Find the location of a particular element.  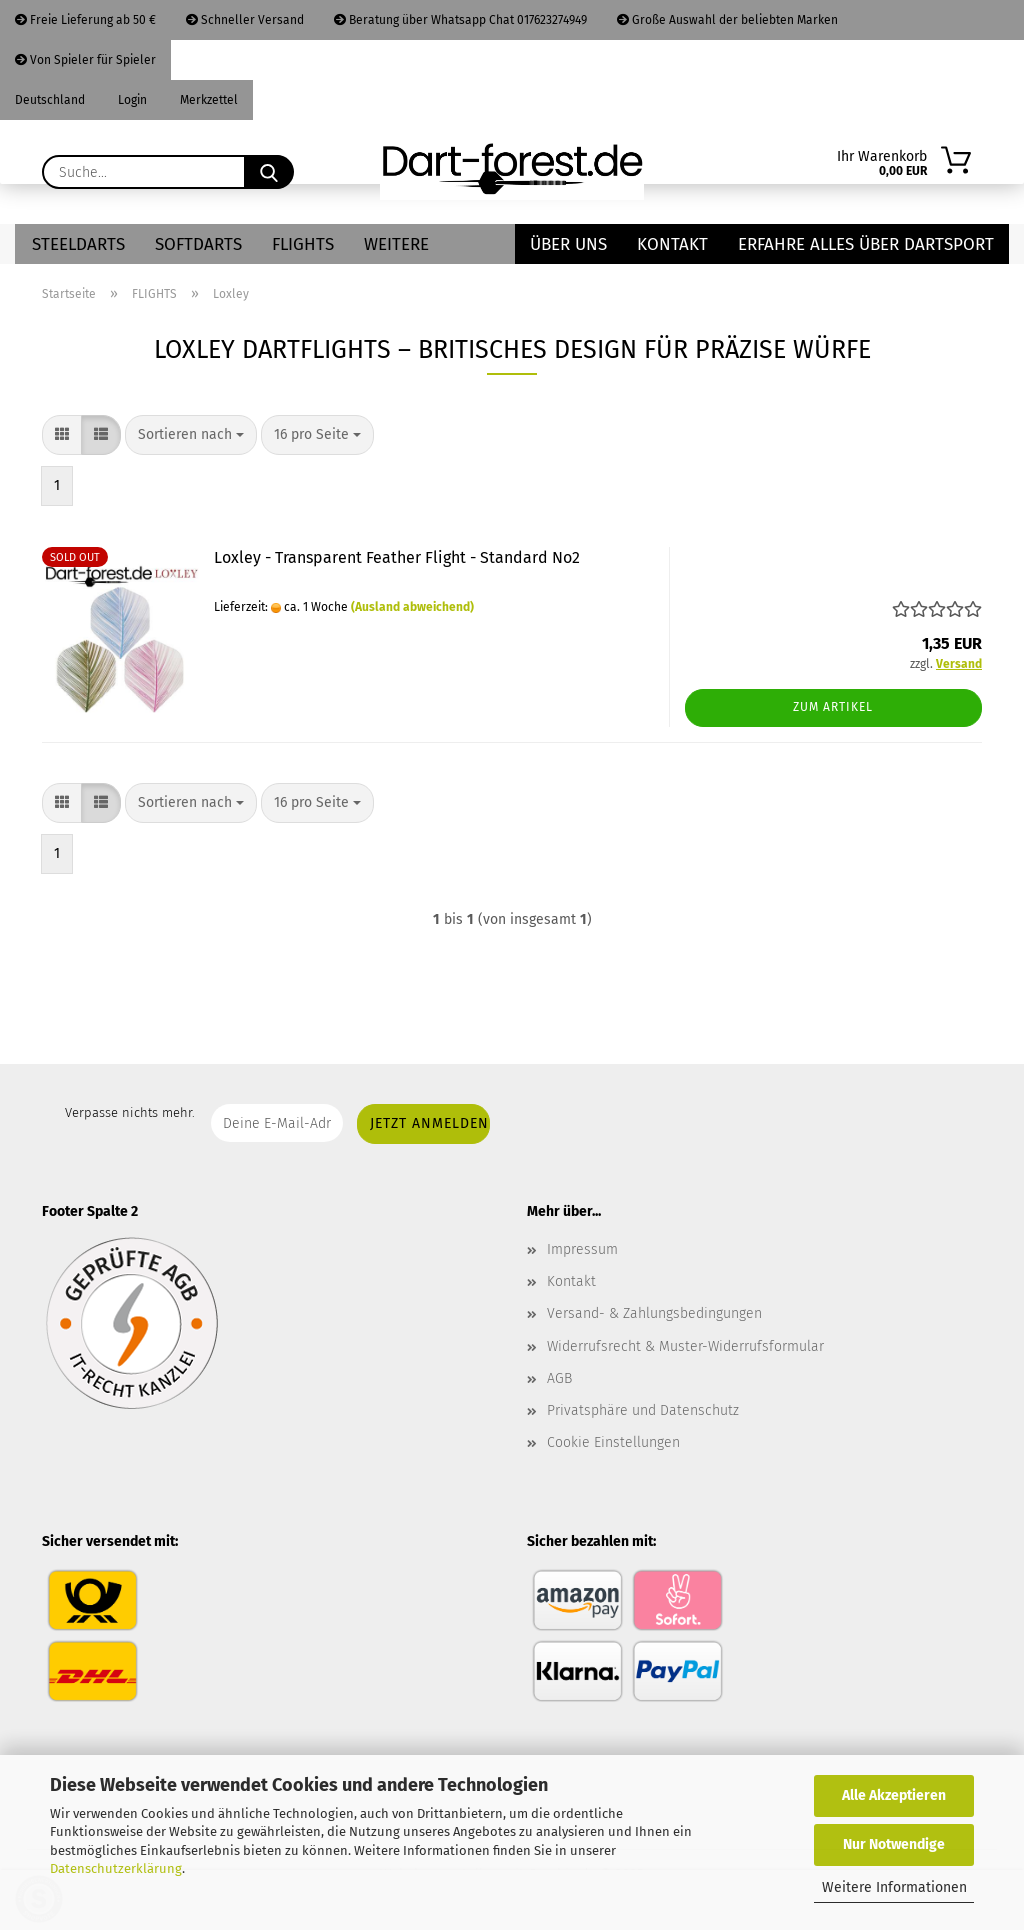

Kontakt is located at coordinates (672, 244).